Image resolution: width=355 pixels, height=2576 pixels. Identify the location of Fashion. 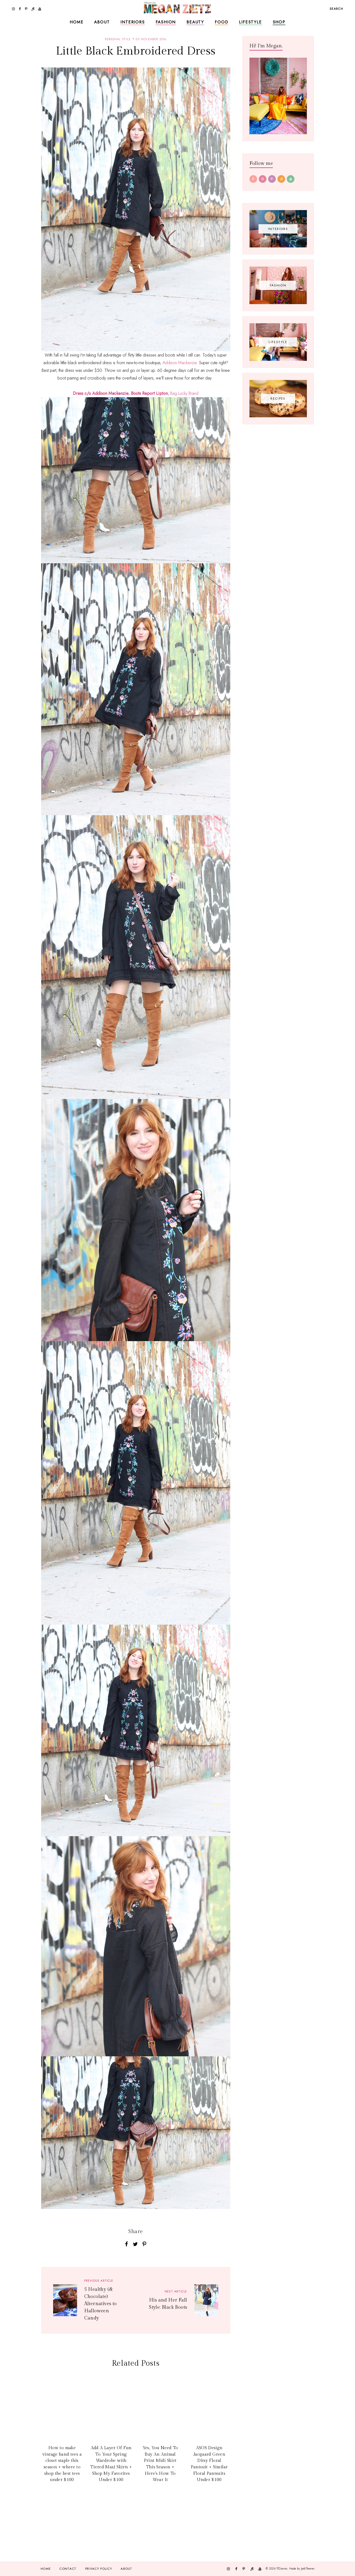
(166, 22).